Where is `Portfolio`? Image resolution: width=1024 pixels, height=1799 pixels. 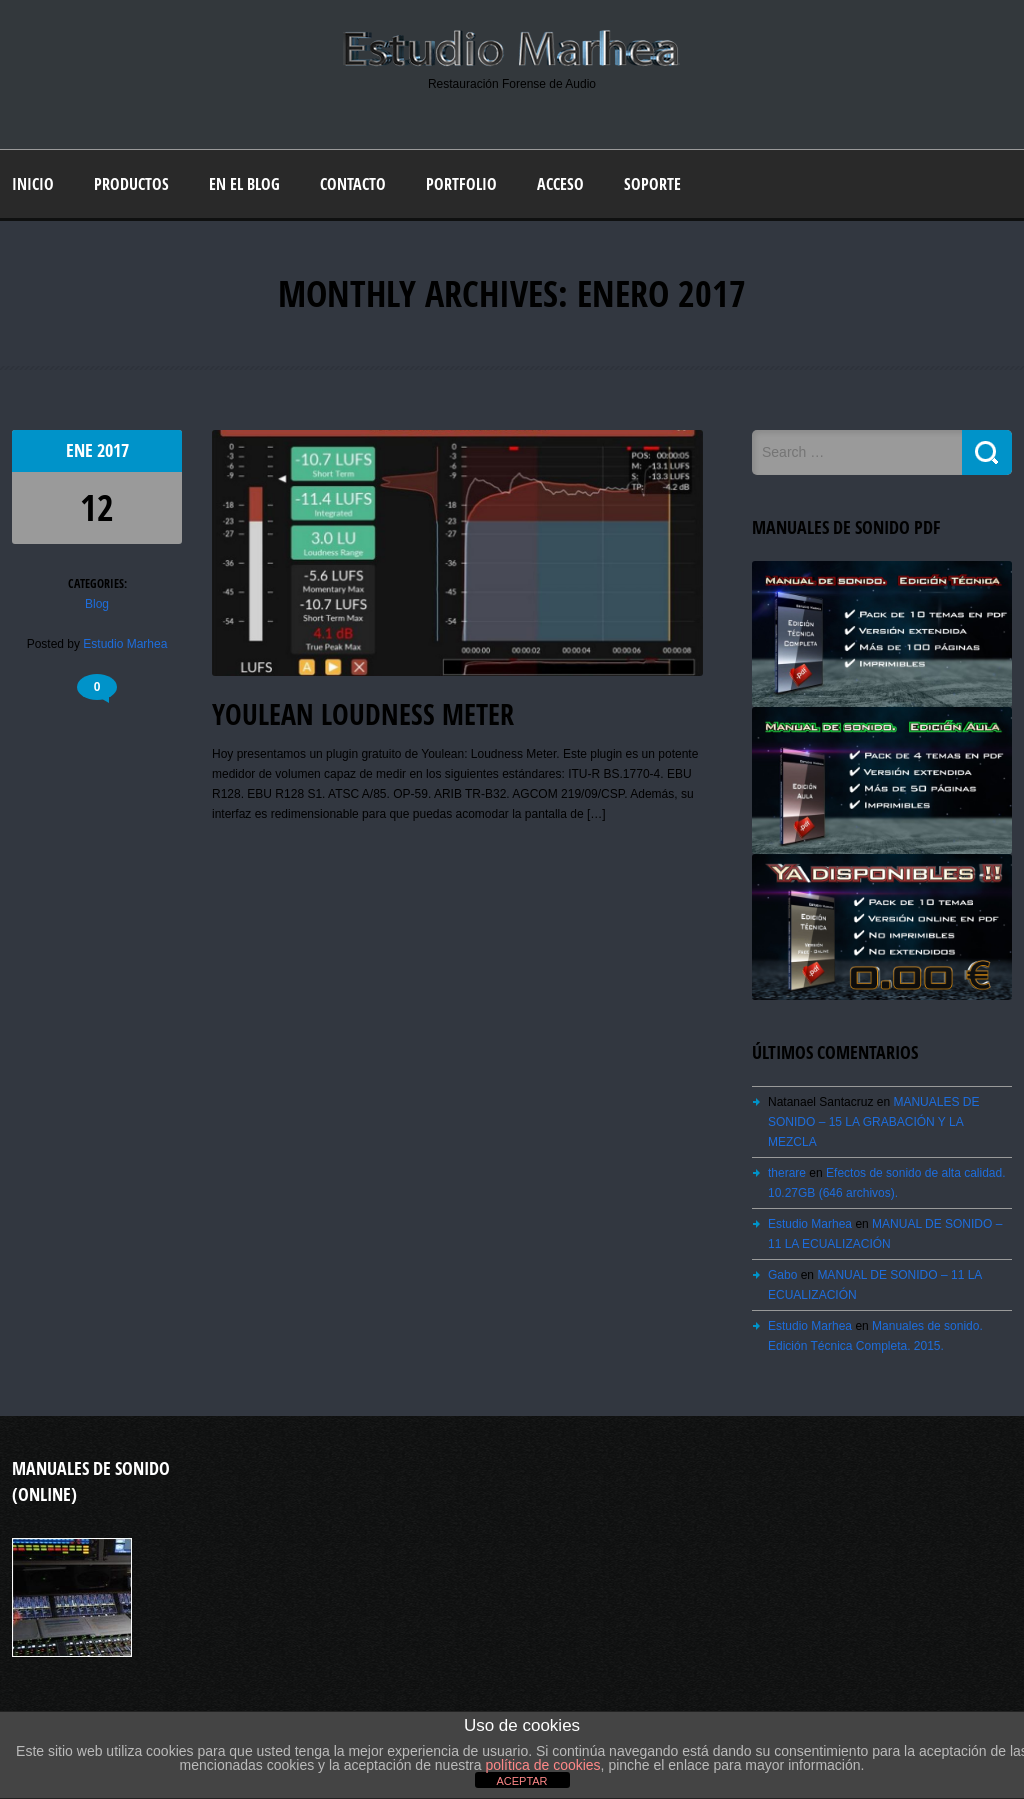 Portfolio is located at coordinates (461, 184).